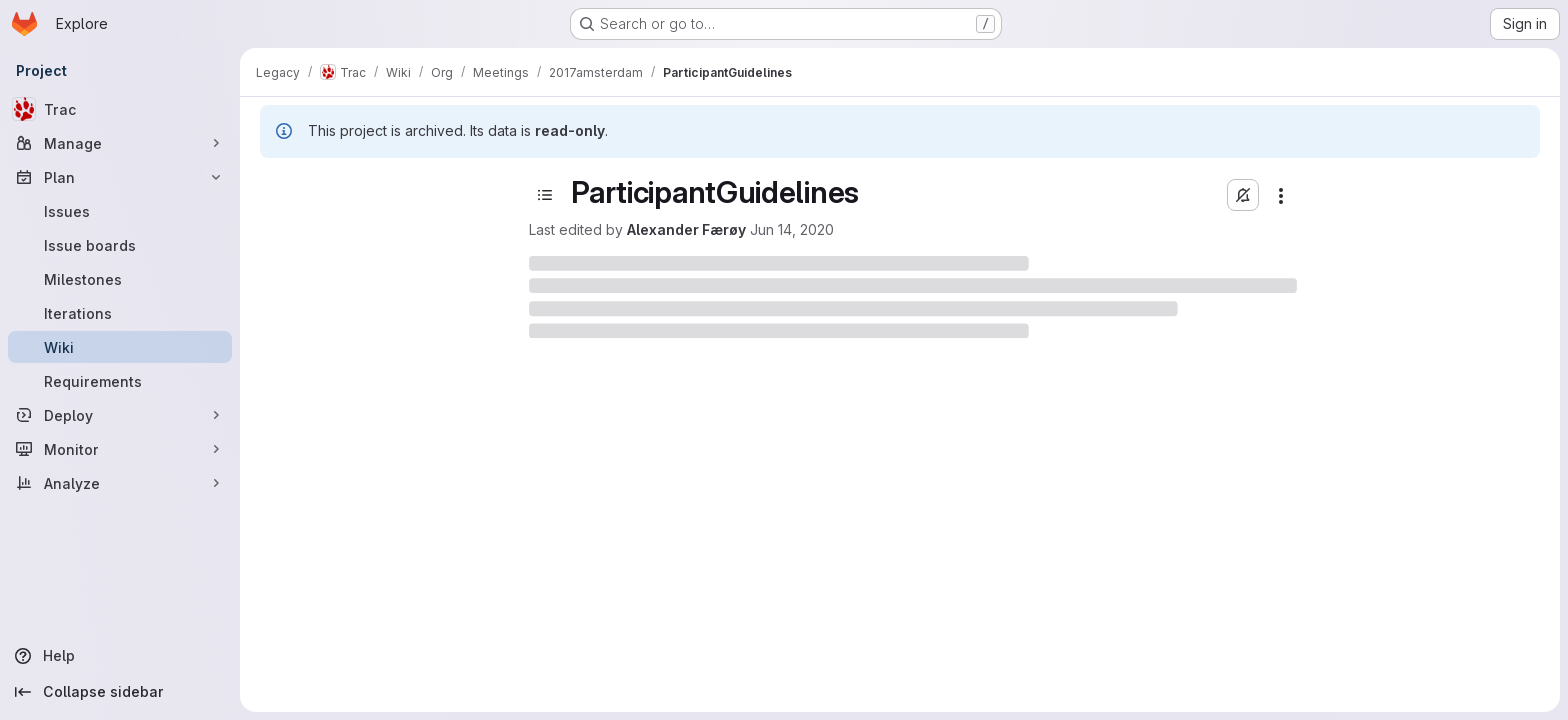 Image resolution: width=1568 pixels, height=720 pixels. What do you see at coordinates (358, 226) in the screenshot?
I see `[Search pages]` at bounding box center [358, 226].